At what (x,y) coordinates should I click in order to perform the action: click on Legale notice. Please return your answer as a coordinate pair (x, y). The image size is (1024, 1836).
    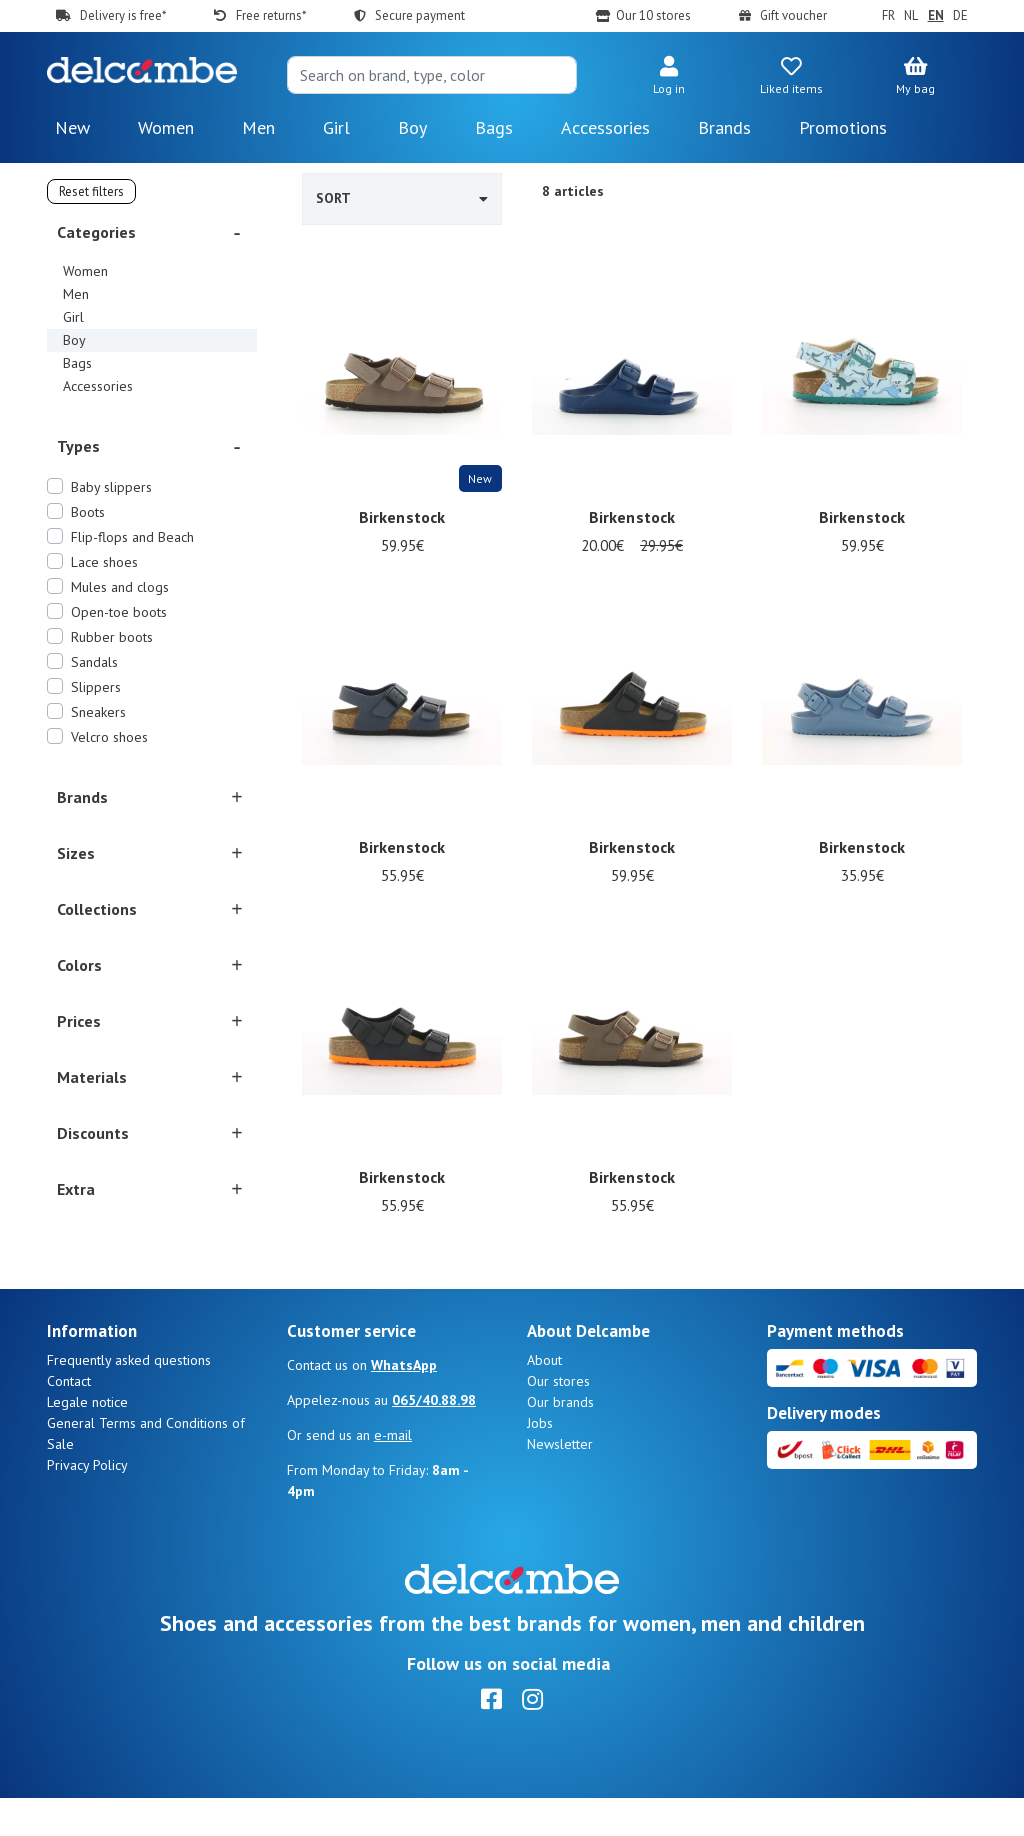
    Looking at the image, I should click on (87, 1440).